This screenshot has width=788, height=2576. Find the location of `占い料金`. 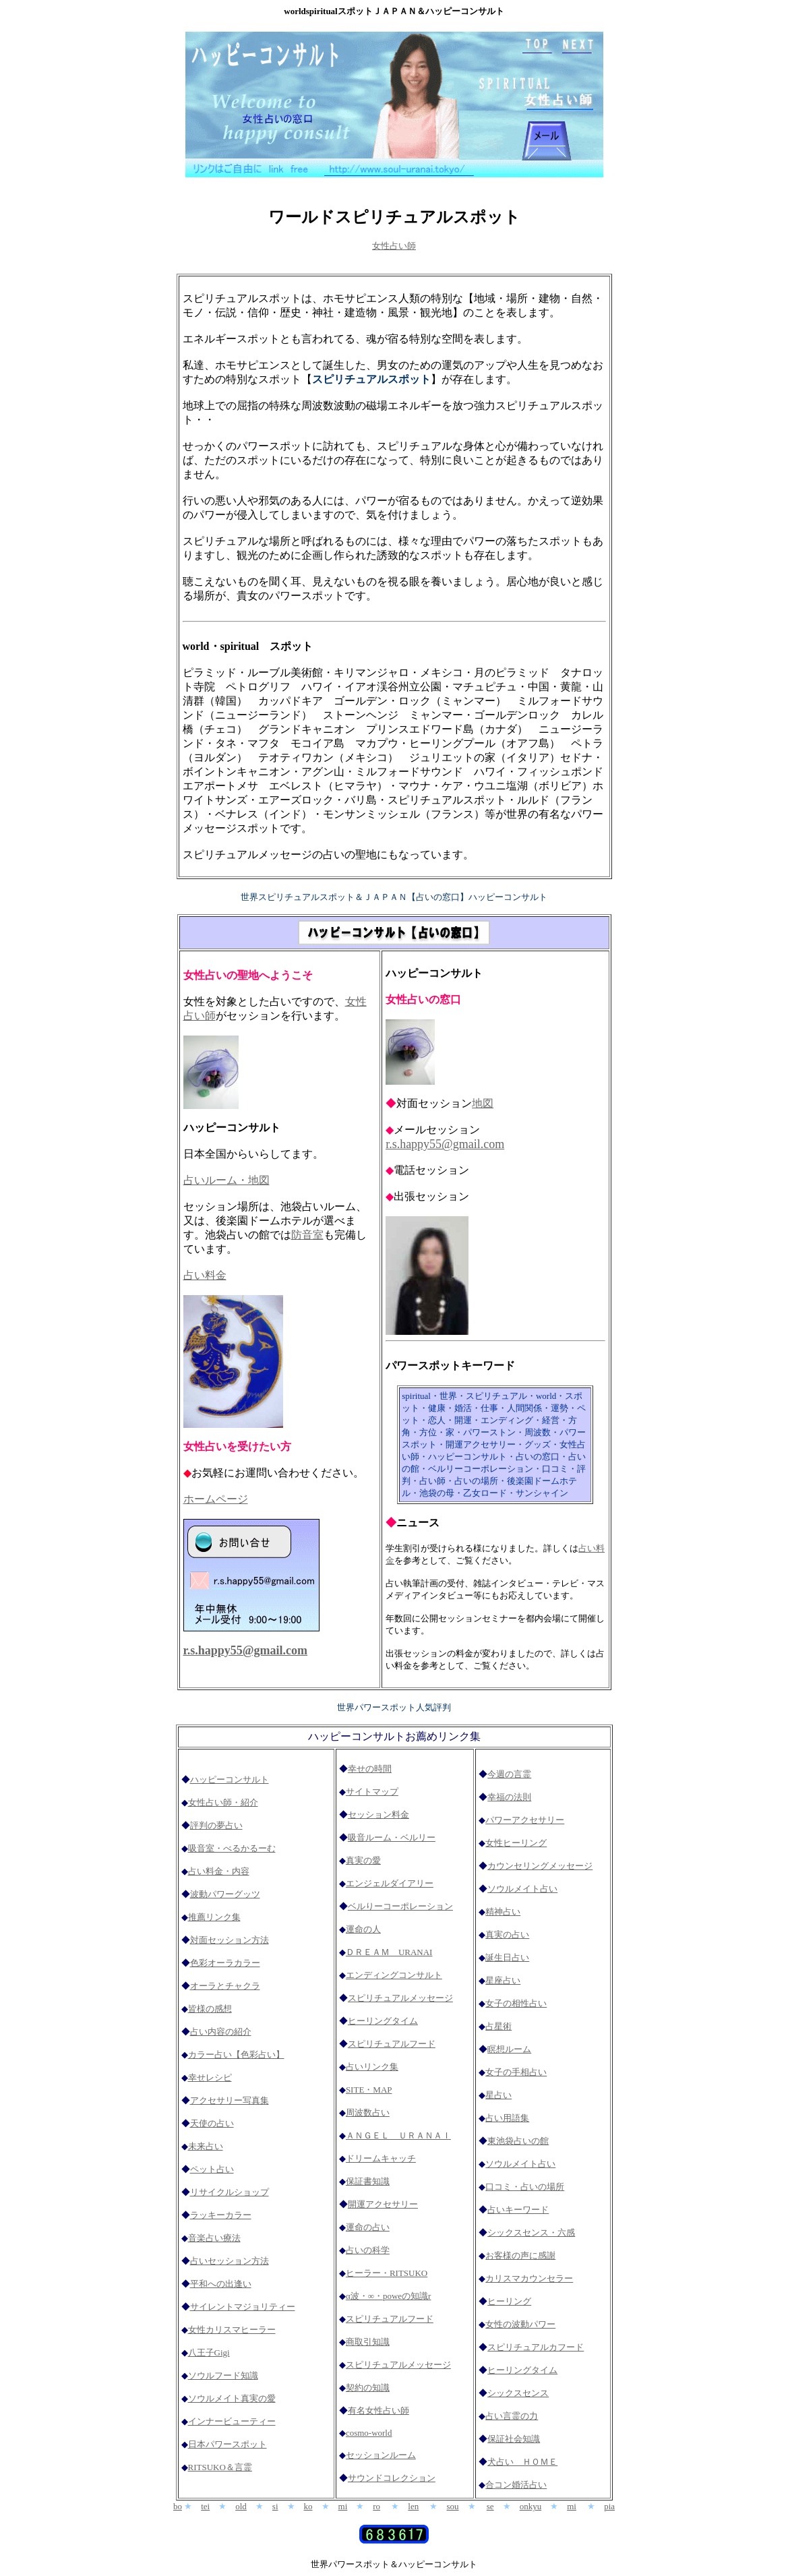

占い料金 is located at coordinates (204, 1275).